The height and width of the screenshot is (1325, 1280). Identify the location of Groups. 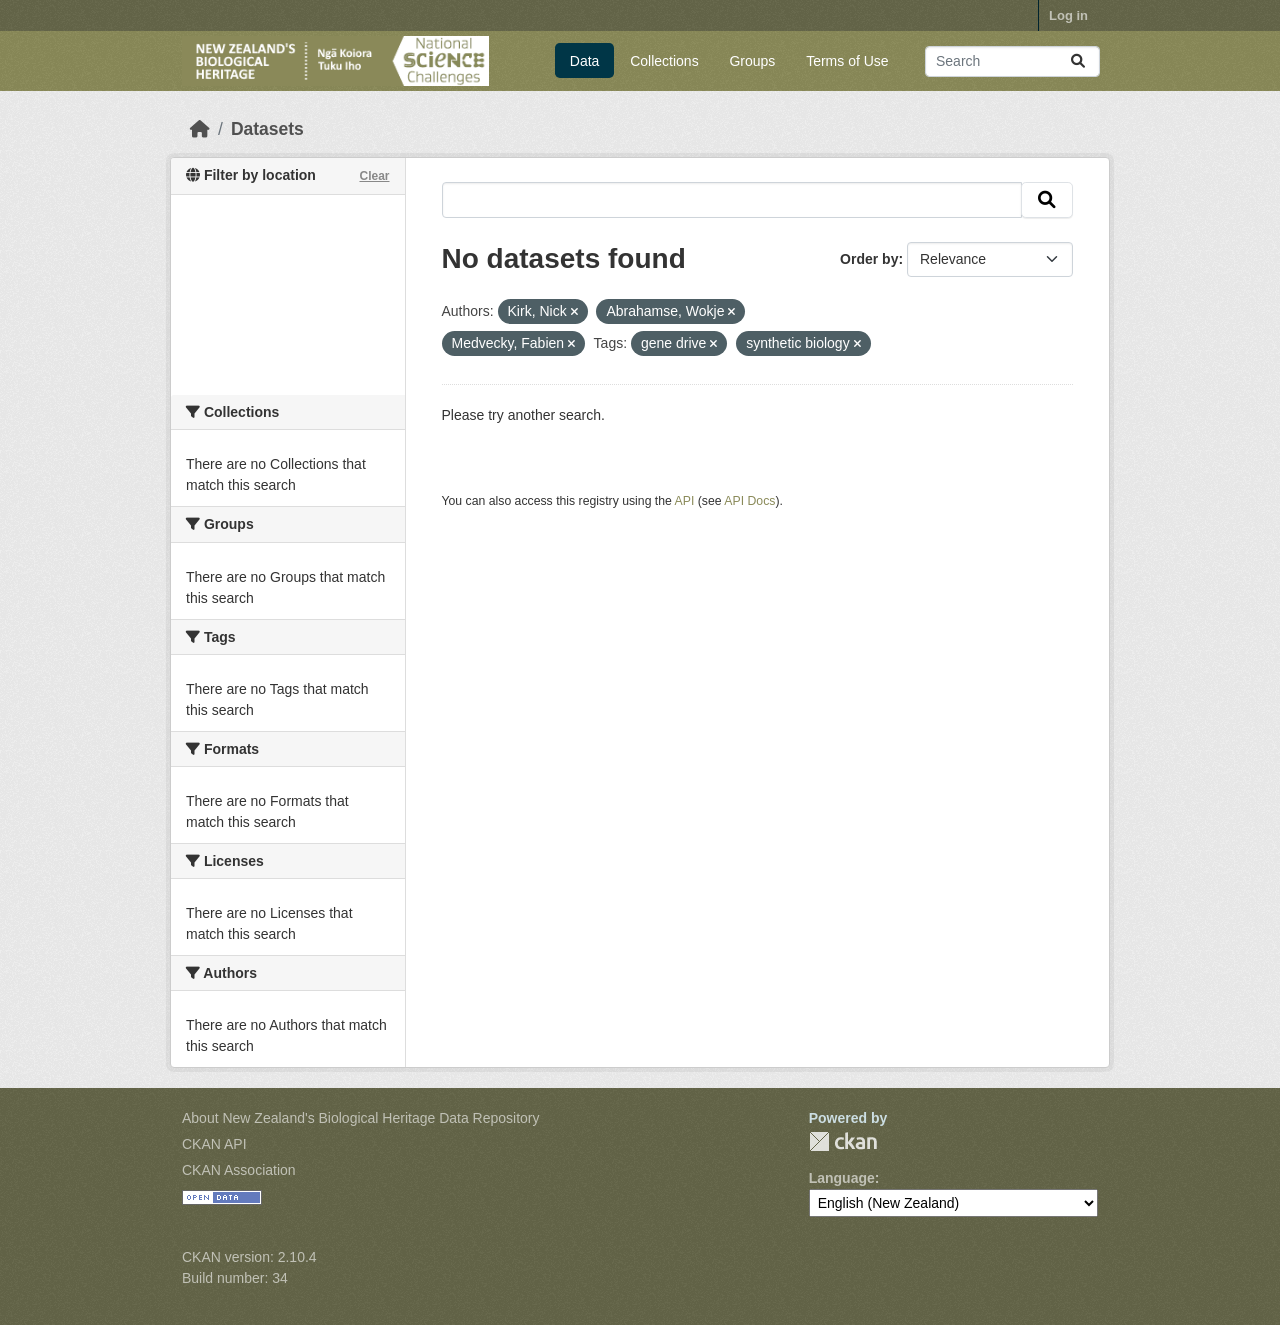
(752, 61).